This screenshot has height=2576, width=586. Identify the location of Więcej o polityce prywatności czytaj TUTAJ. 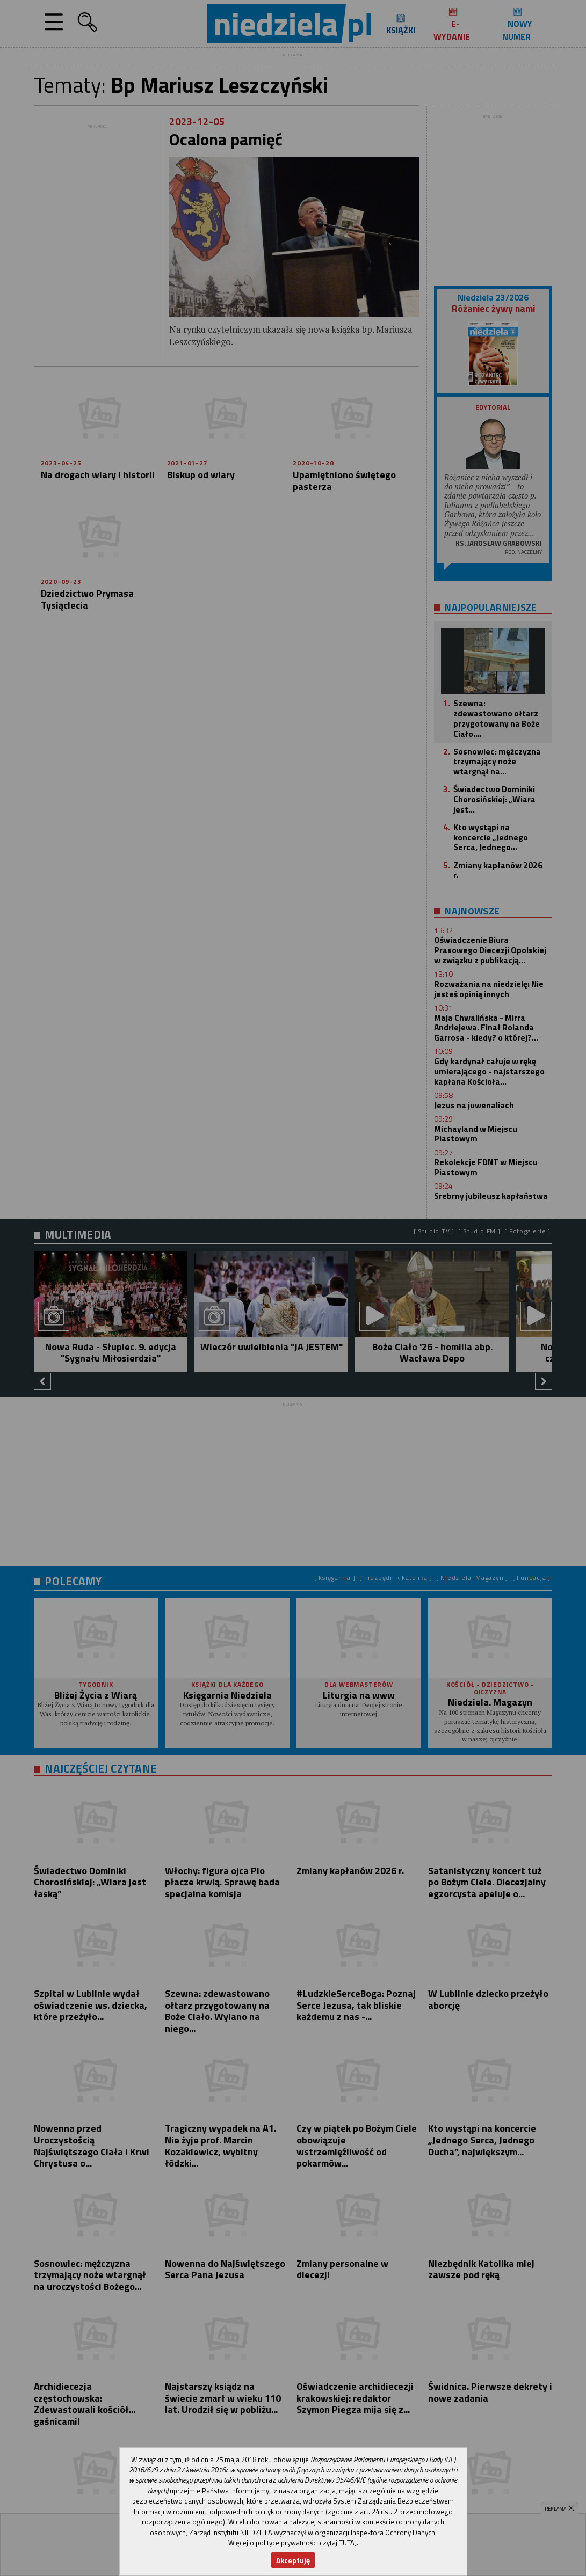
(292, 2542).